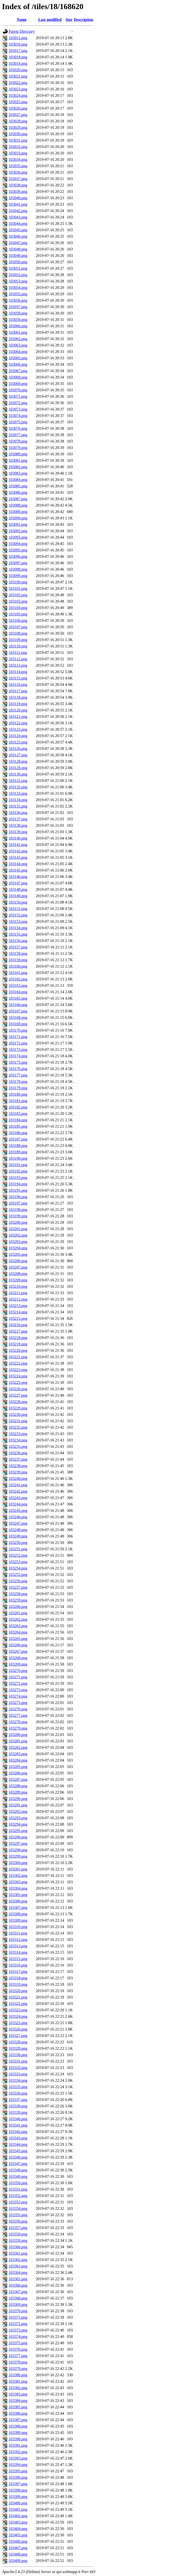 This screenshot has height=2576, width=189. What do you see at coordinates (18, 1530) in the screenshot?
I see `103248.png` at bounding box center [18, 1530].